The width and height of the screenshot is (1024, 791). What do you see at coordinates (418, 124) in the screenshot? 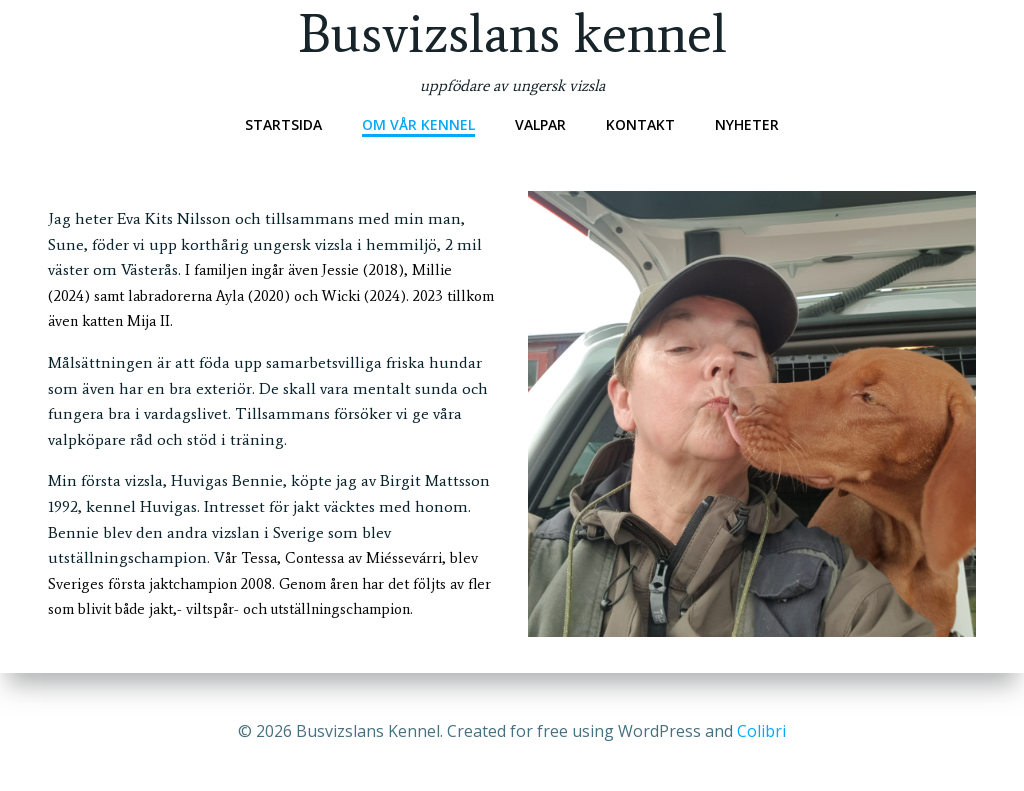
I see `Om vår kennel` at bounding box center [418, 124].